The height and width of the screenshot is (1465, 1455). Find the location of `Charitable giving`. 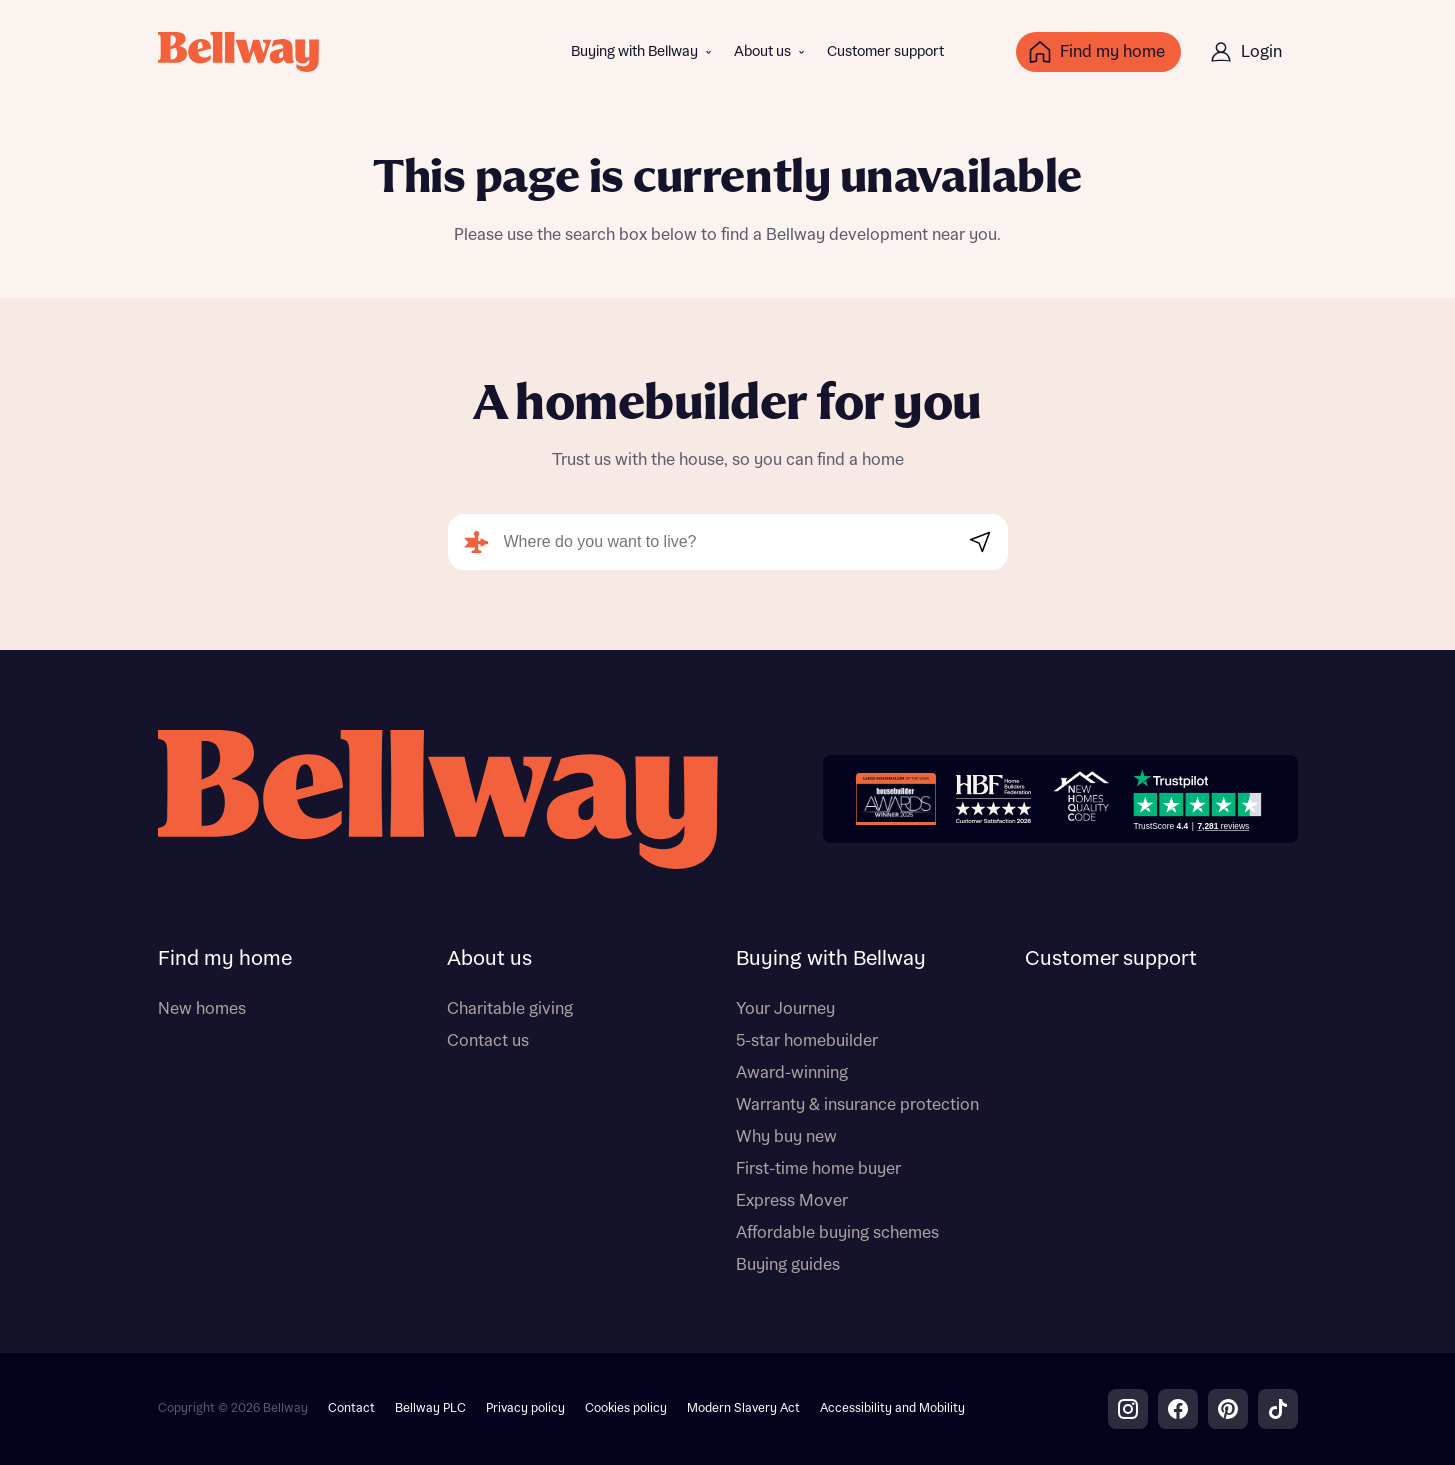

Charitable giving is located at coordinates (510, 1009).